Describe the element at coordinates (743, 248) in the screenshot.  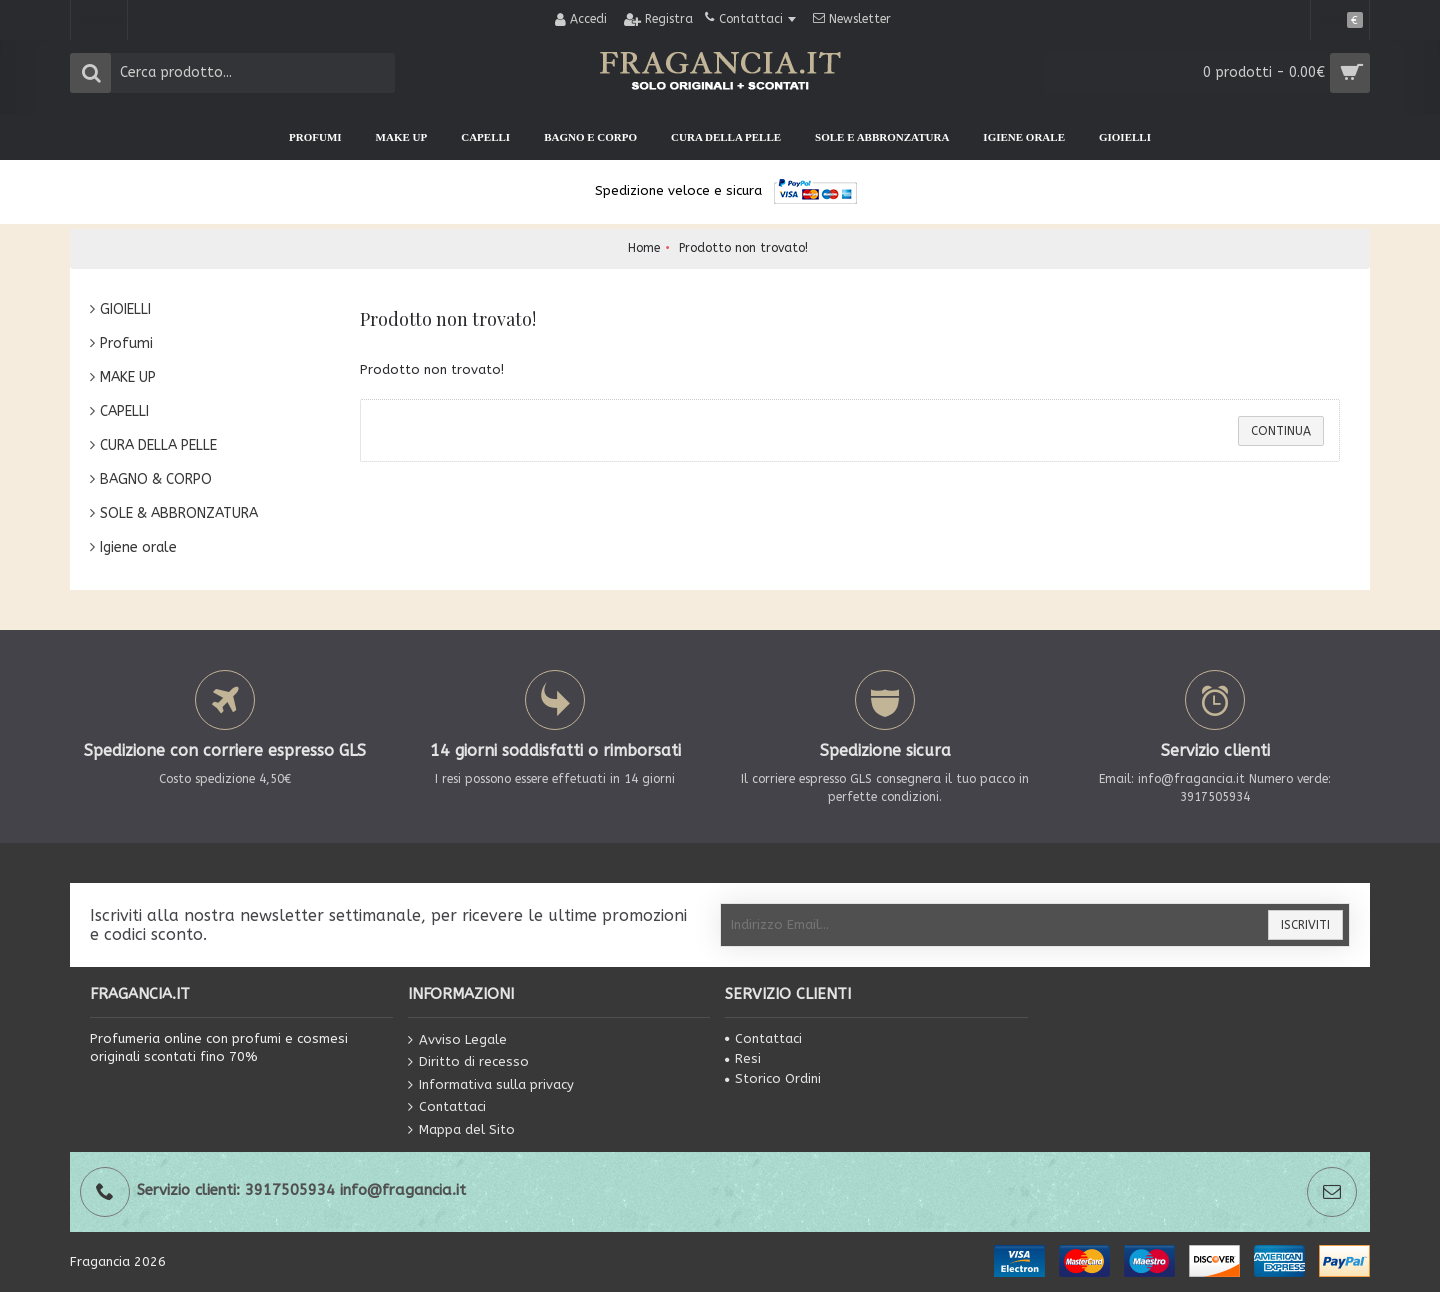
I see `Prodotto non trovato!` at that location.